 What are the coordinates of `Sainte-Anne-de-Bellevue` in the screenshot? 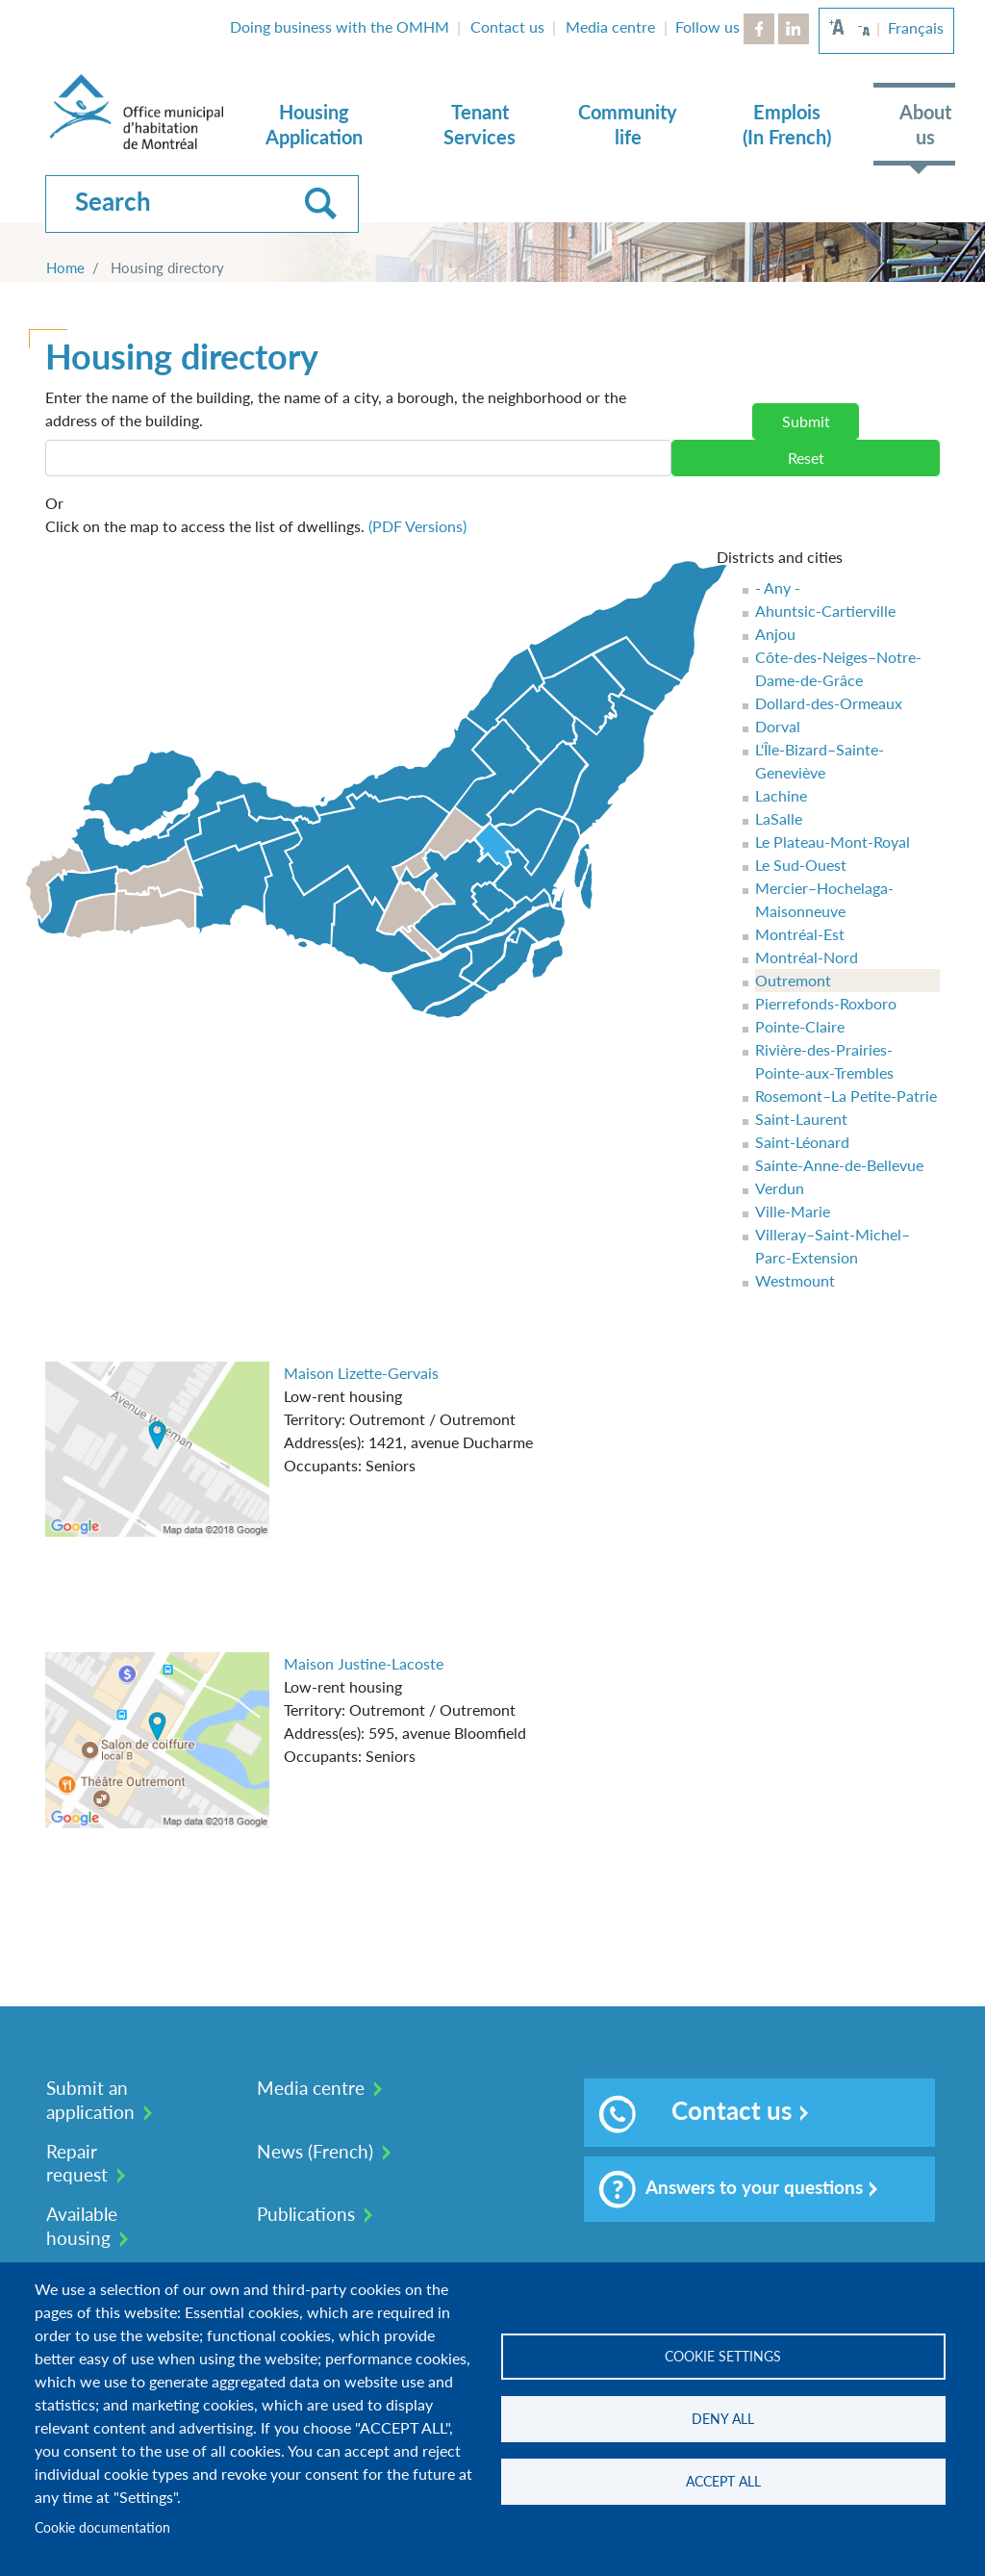 It's located at (839, 1165).